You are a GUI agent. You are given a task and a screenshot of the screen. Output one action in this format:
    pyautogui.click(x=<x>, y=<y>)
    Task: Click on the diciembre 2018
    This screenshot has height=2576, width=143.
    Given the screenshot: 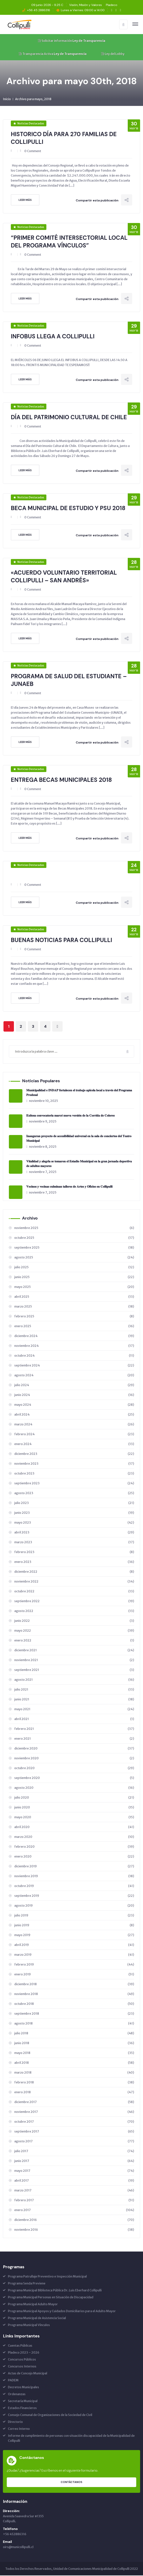 What is the action you would take?
    pyautogui.click(x=74, y=1984)
    